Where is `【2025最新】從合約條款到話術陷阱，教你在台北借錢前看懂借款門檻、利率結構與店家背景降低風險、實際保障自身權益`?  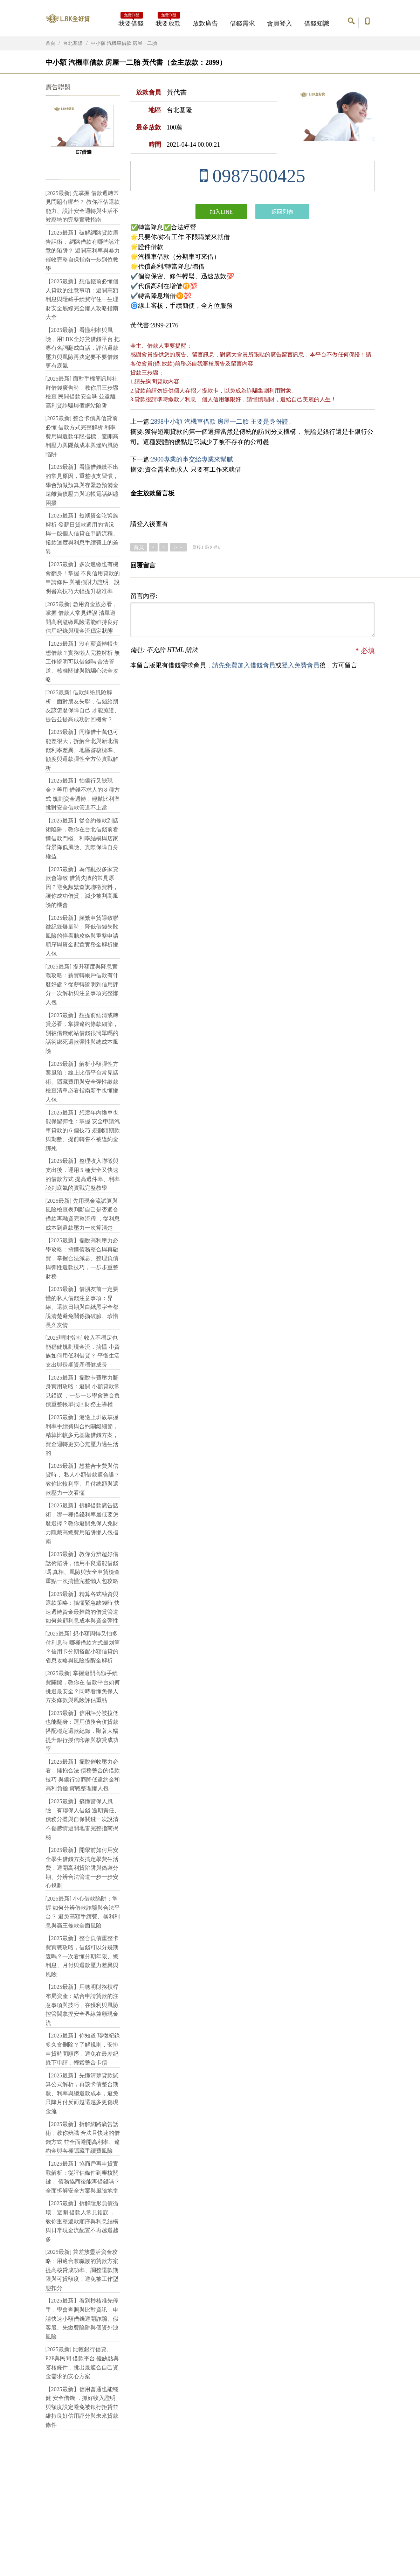
【2025最新】從合約條款到話術陷阱，教你在台北借錢前看懂借款門檻、利率結構與店家背景降低風險、實際保障自身權益 is located at coordinates (82, 838).